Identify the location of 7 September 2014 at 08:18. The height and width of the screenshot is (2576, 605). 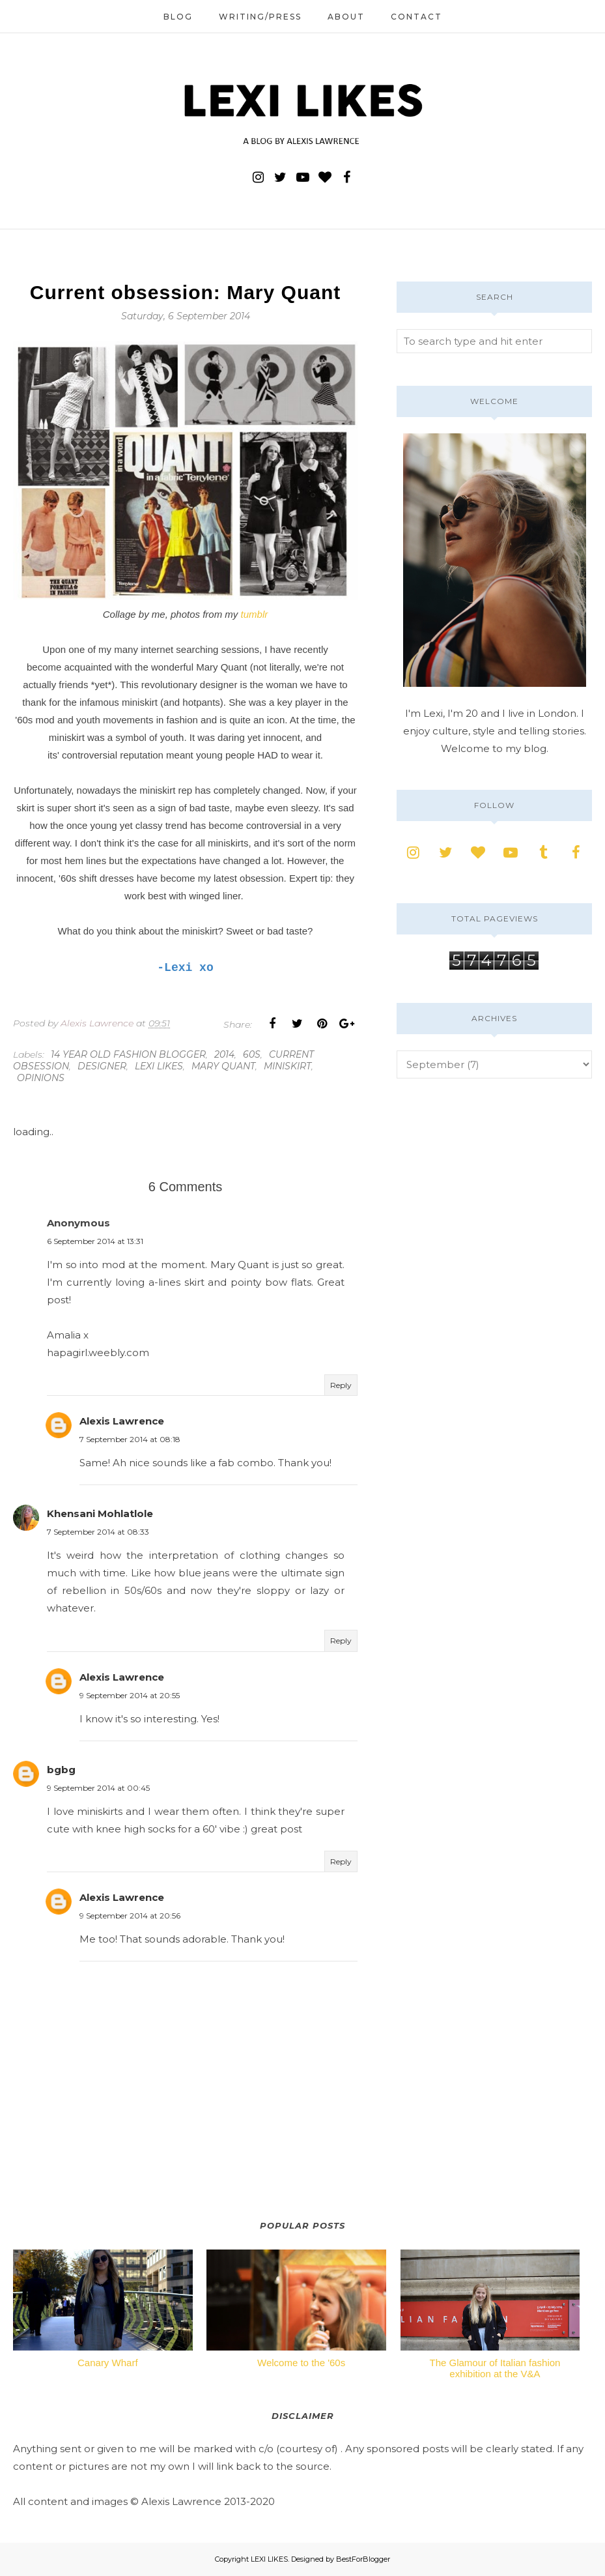
(129, 1439).